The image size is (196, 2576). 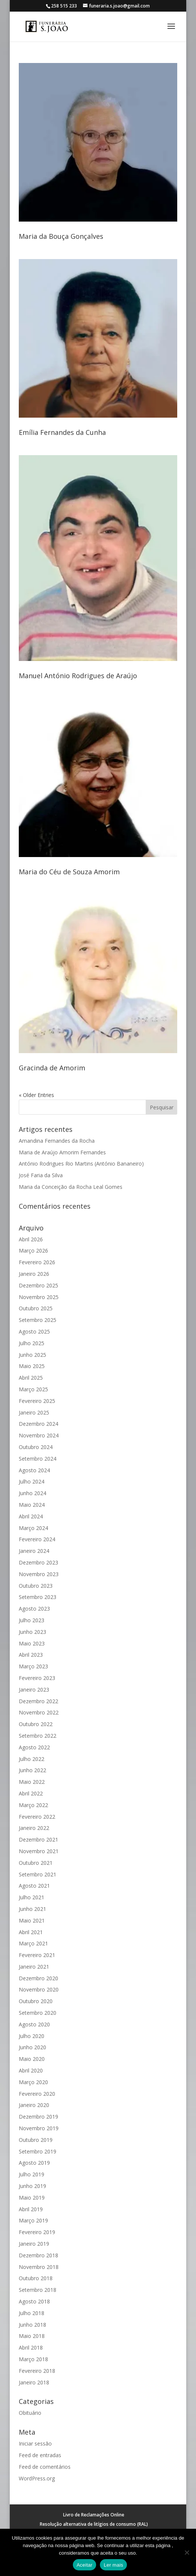 I want to click on Setembro 2023, so click(x=37, y=1596).